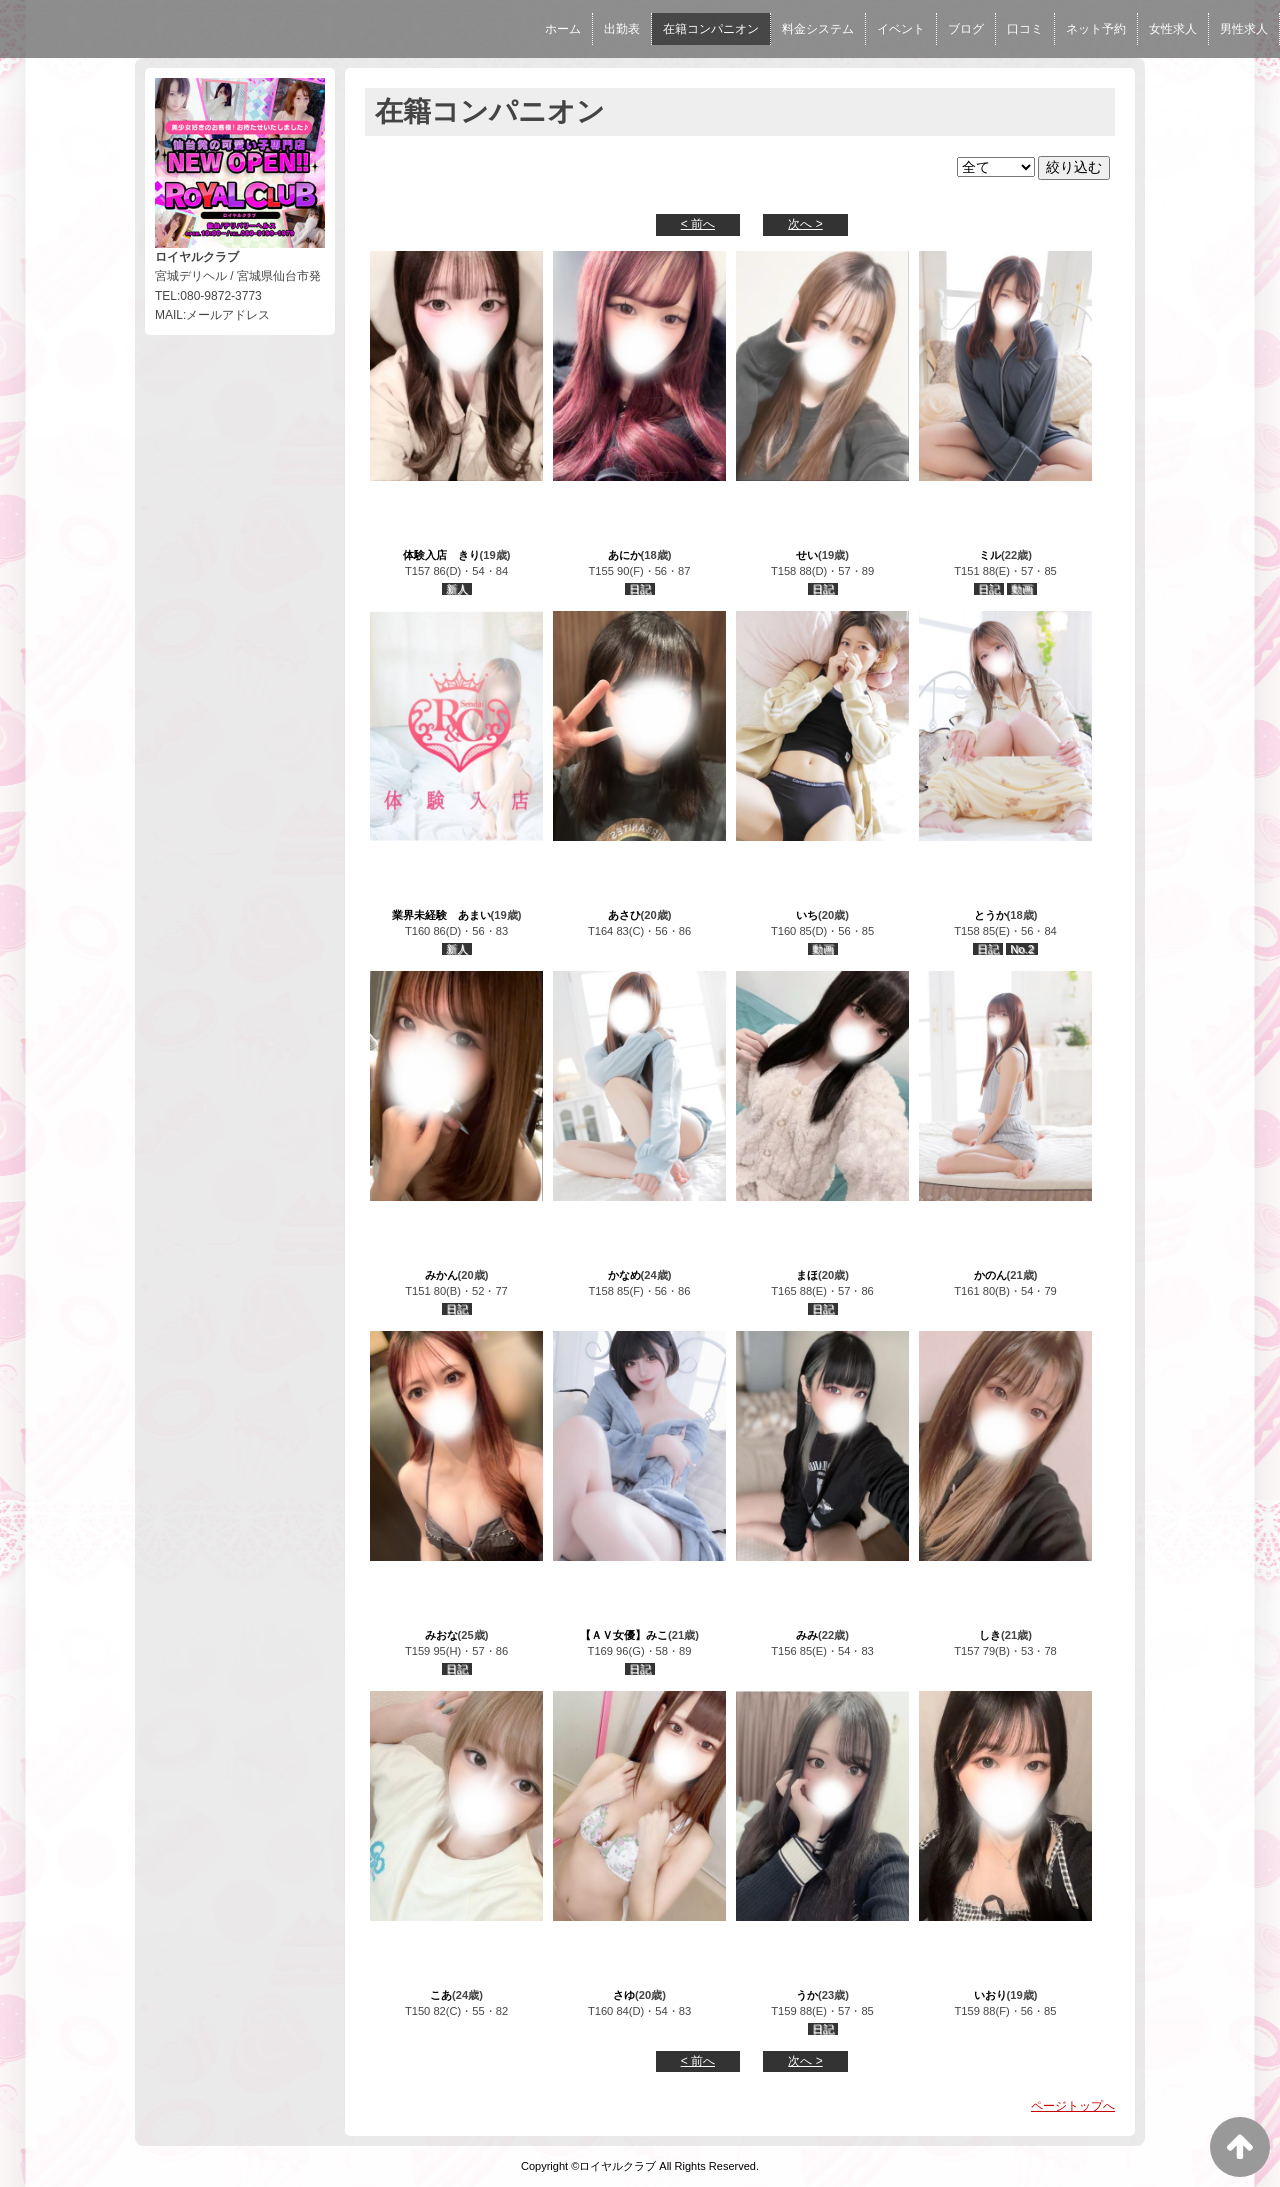  I want to click on かのん, so click(990, 1275).